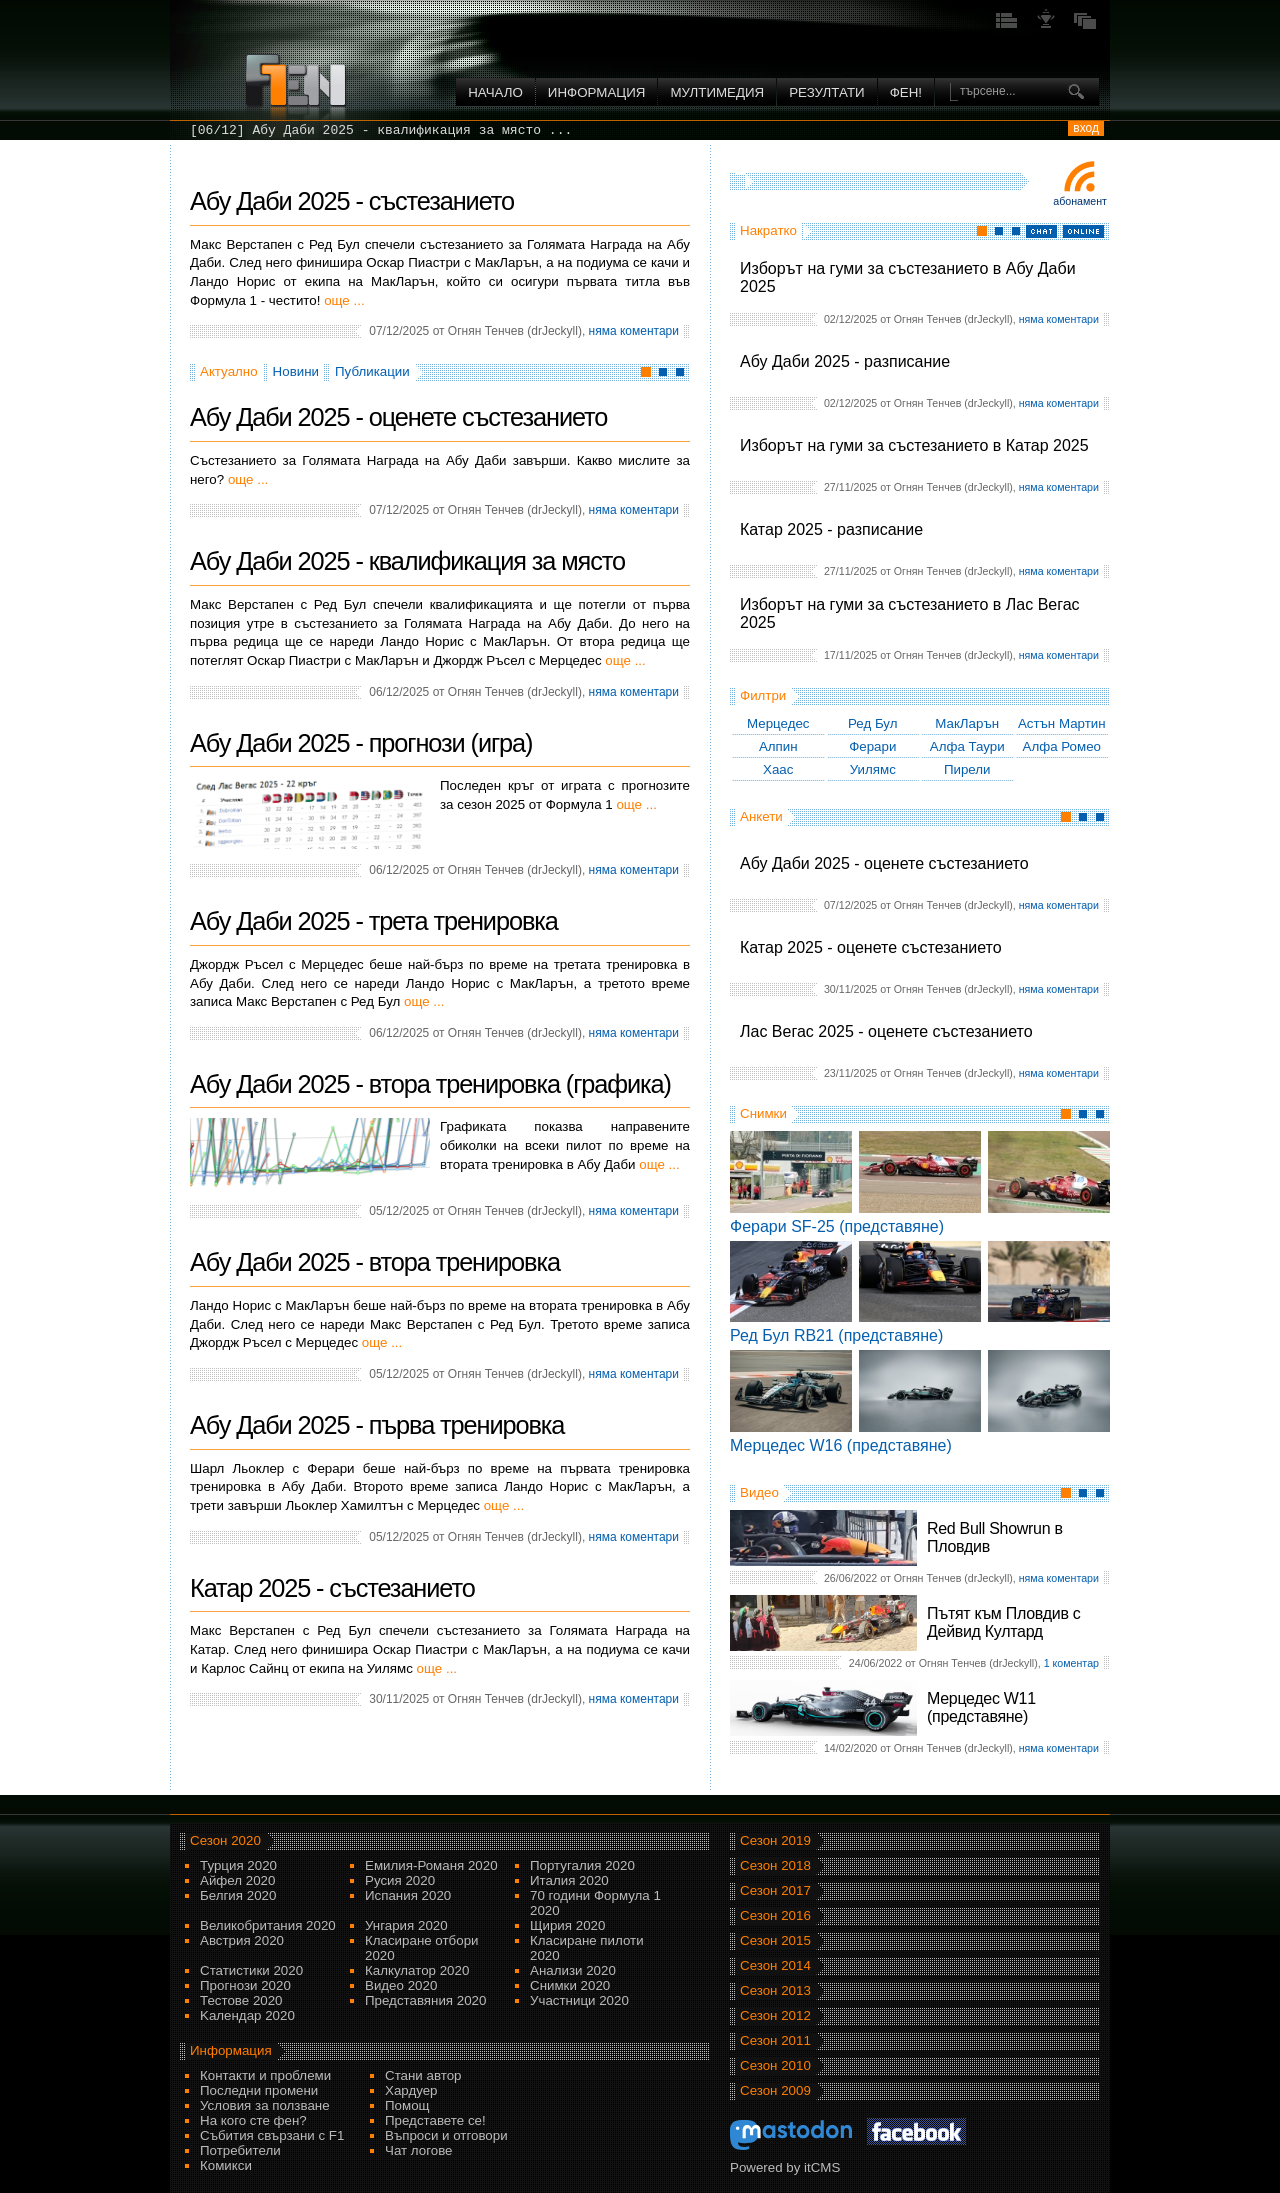 Image resolution: width=1280 pixels, height=2193 pixels. Describe the element at coordinates (775, 1940) in the screenshot. I see `Сезон 2015` at that location.